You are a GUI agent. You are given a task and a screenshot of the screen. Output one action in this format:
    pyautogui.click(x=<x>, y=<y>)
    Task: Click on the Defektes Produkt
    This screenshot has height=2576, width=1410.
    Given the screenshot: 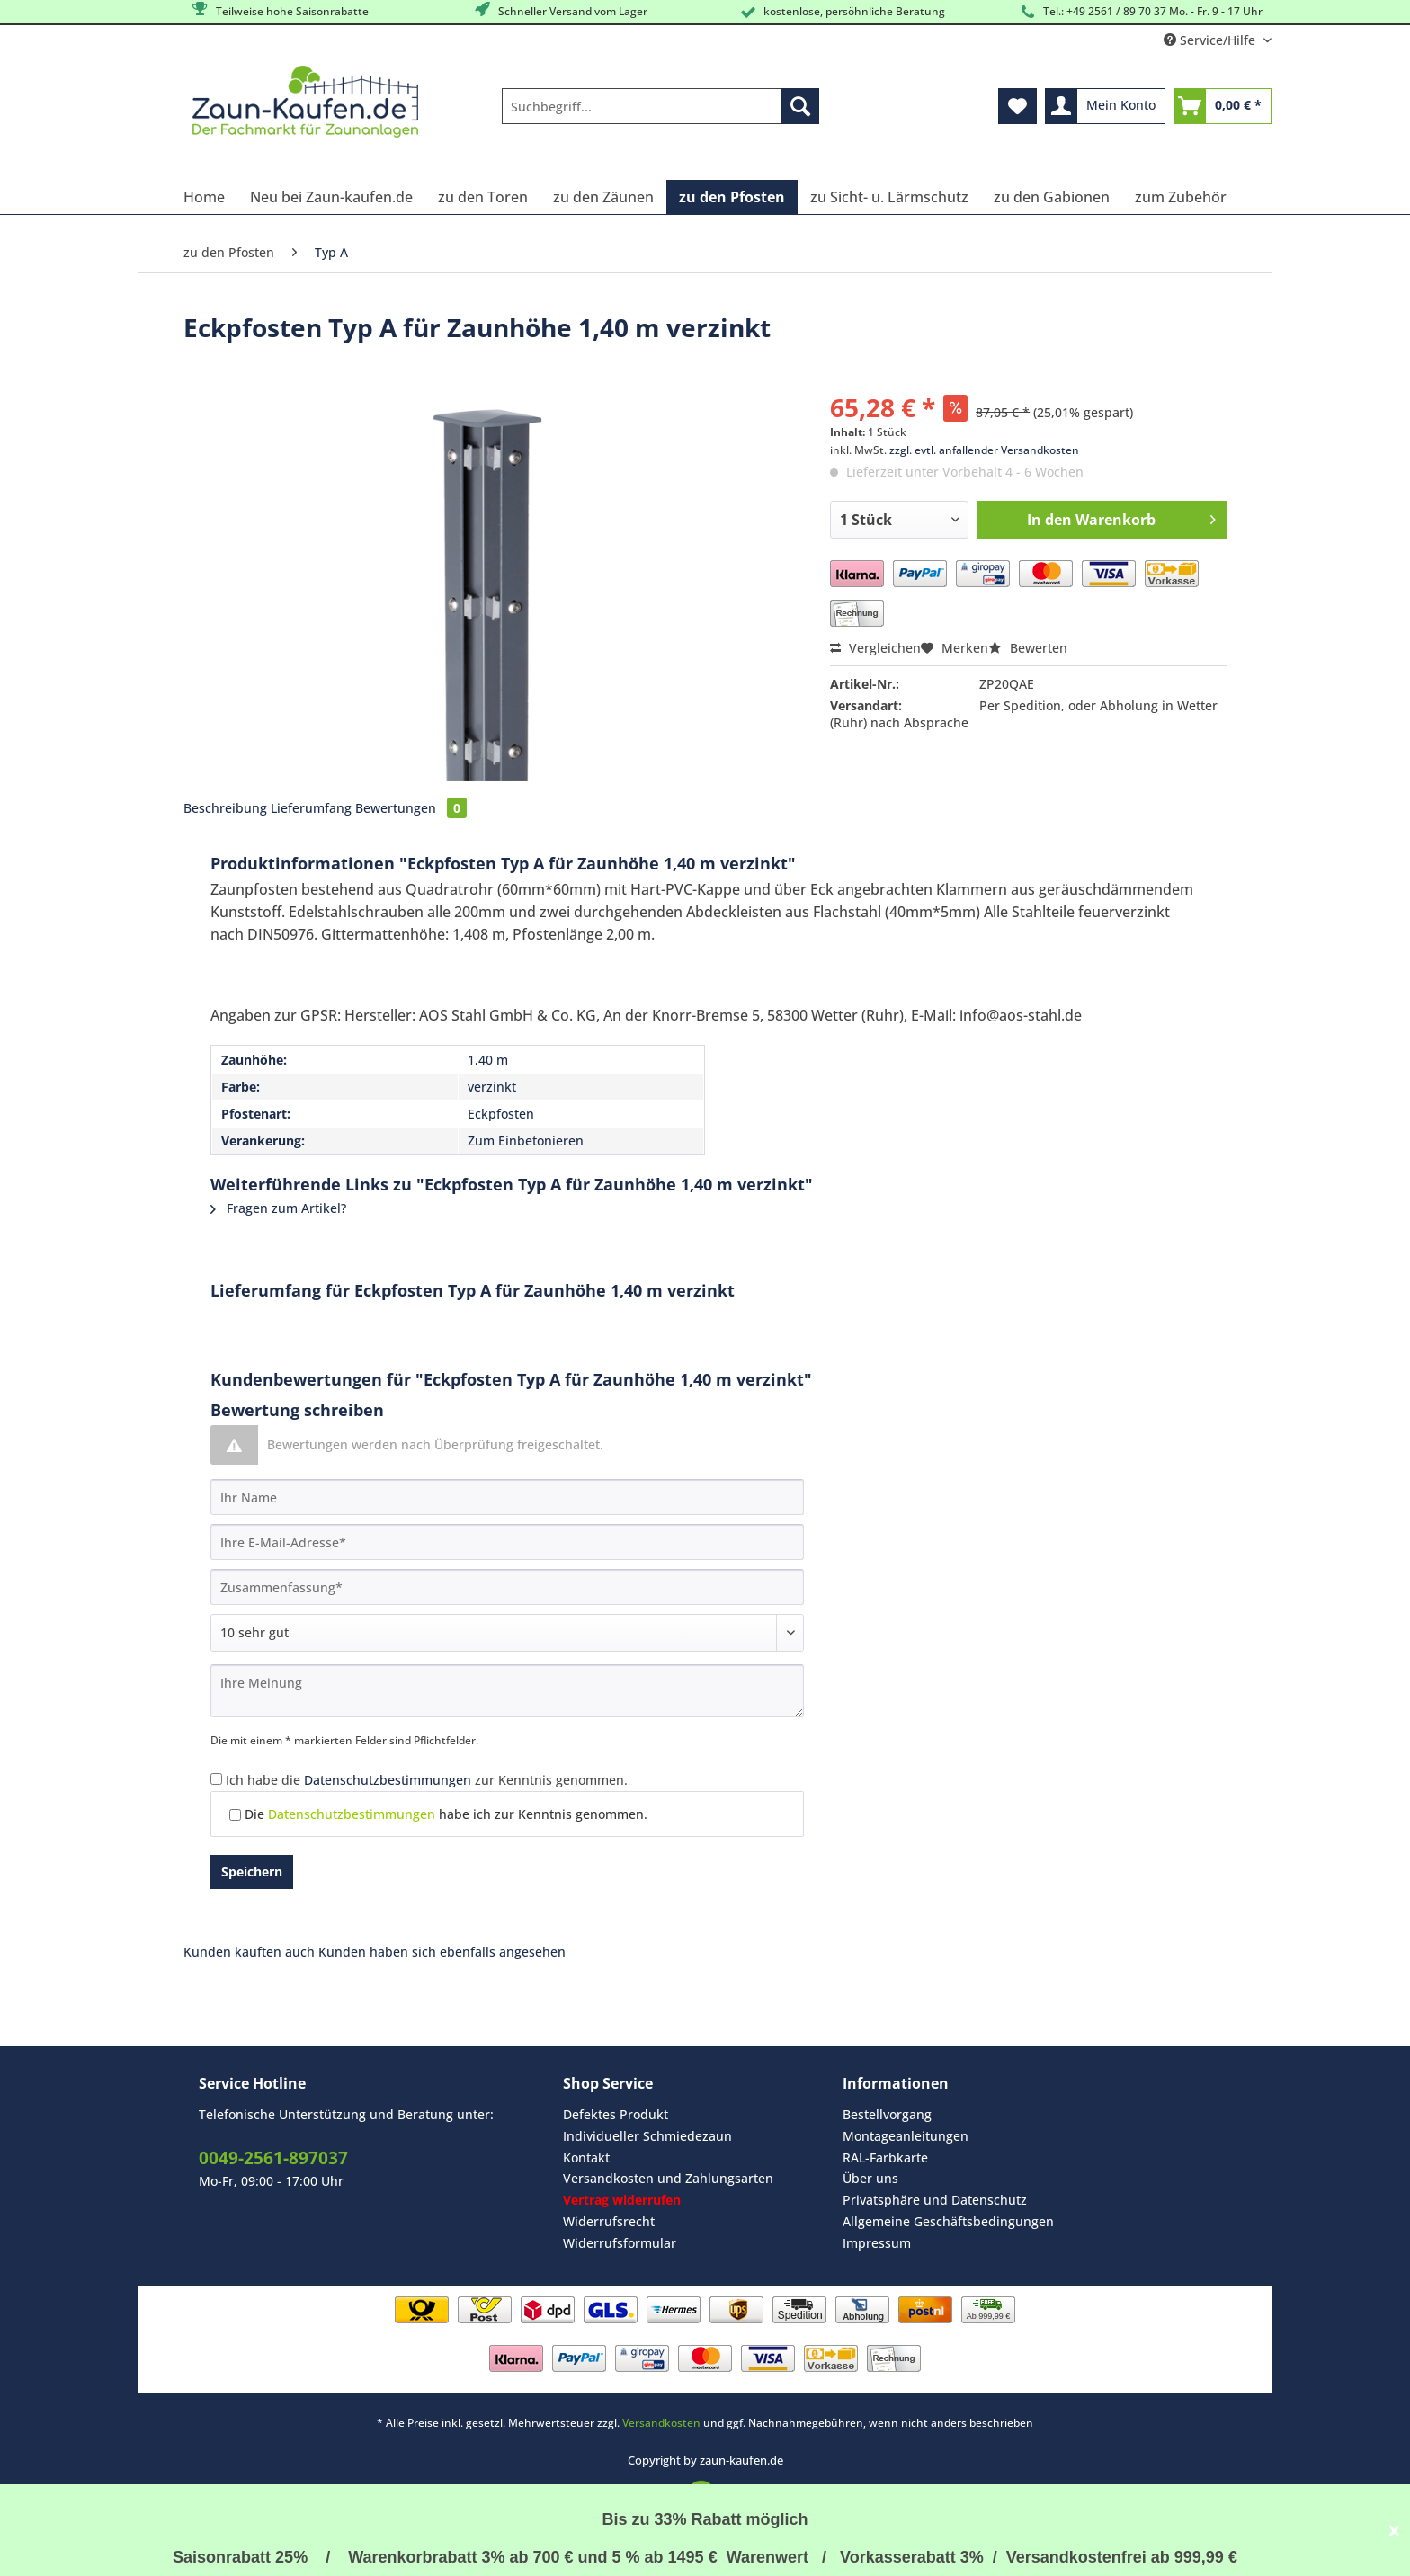 What is the action you would take?
    pyautogui.click(x=615, y=2114)
    